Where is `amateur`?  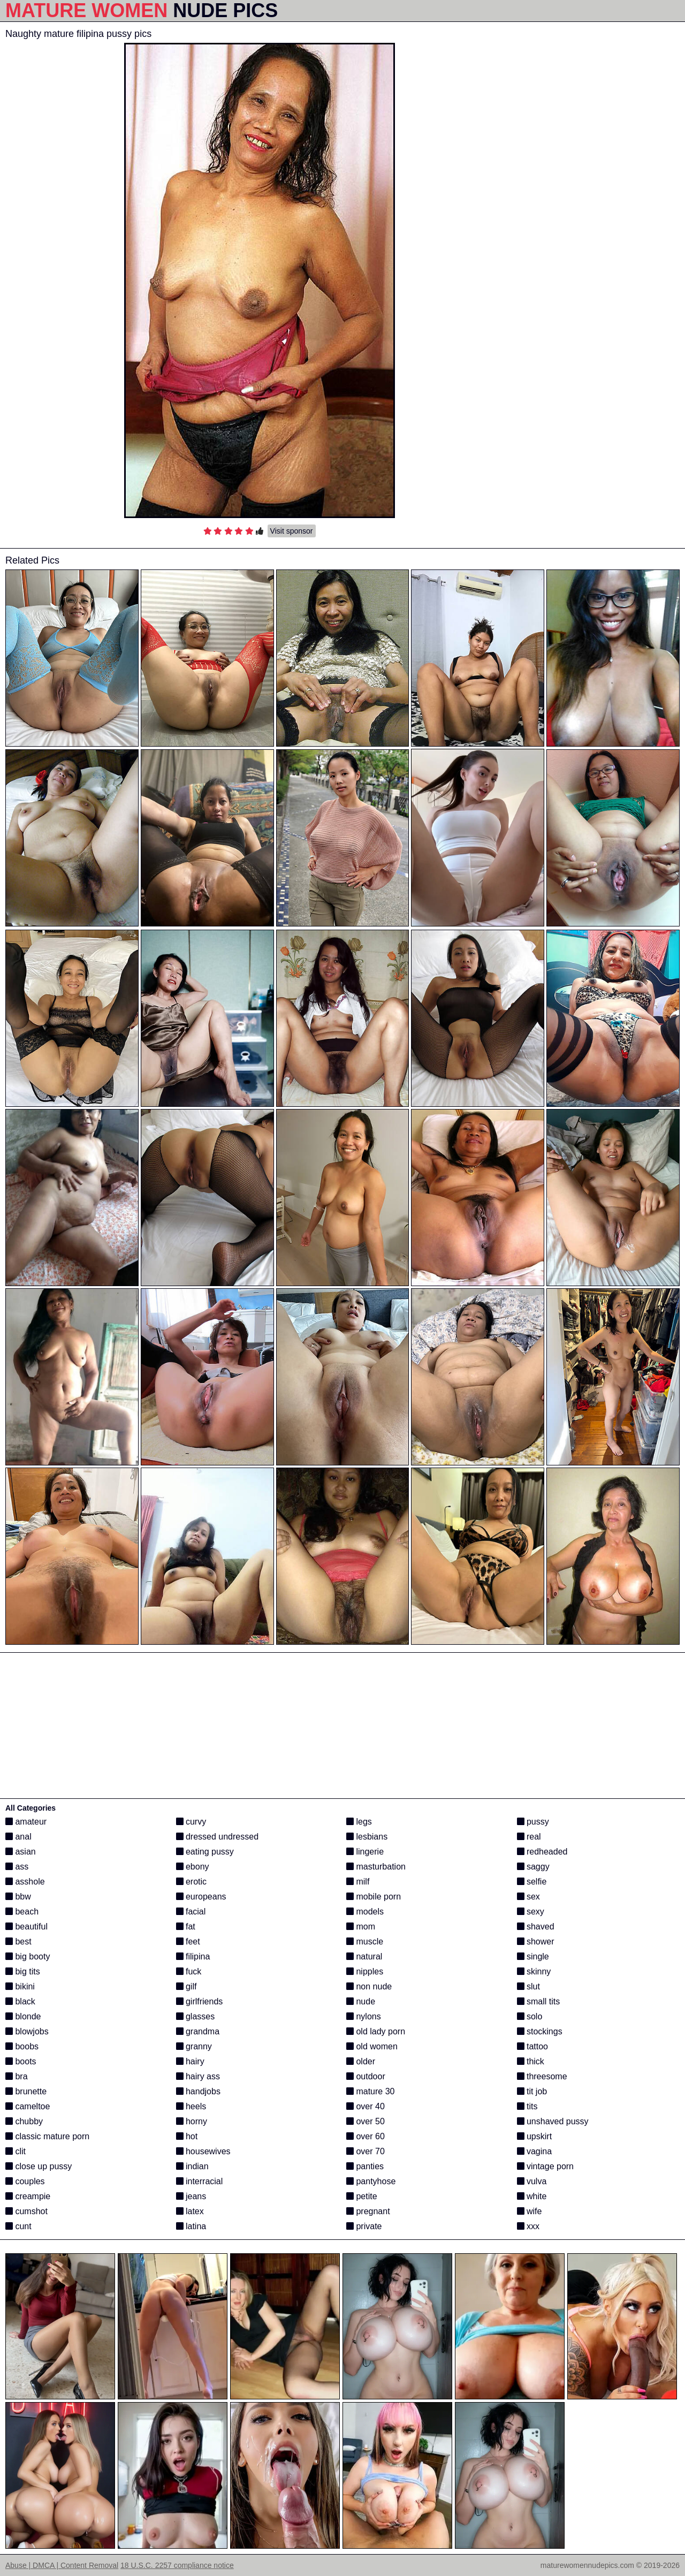
amateur is located at coordinates (26, 1821).